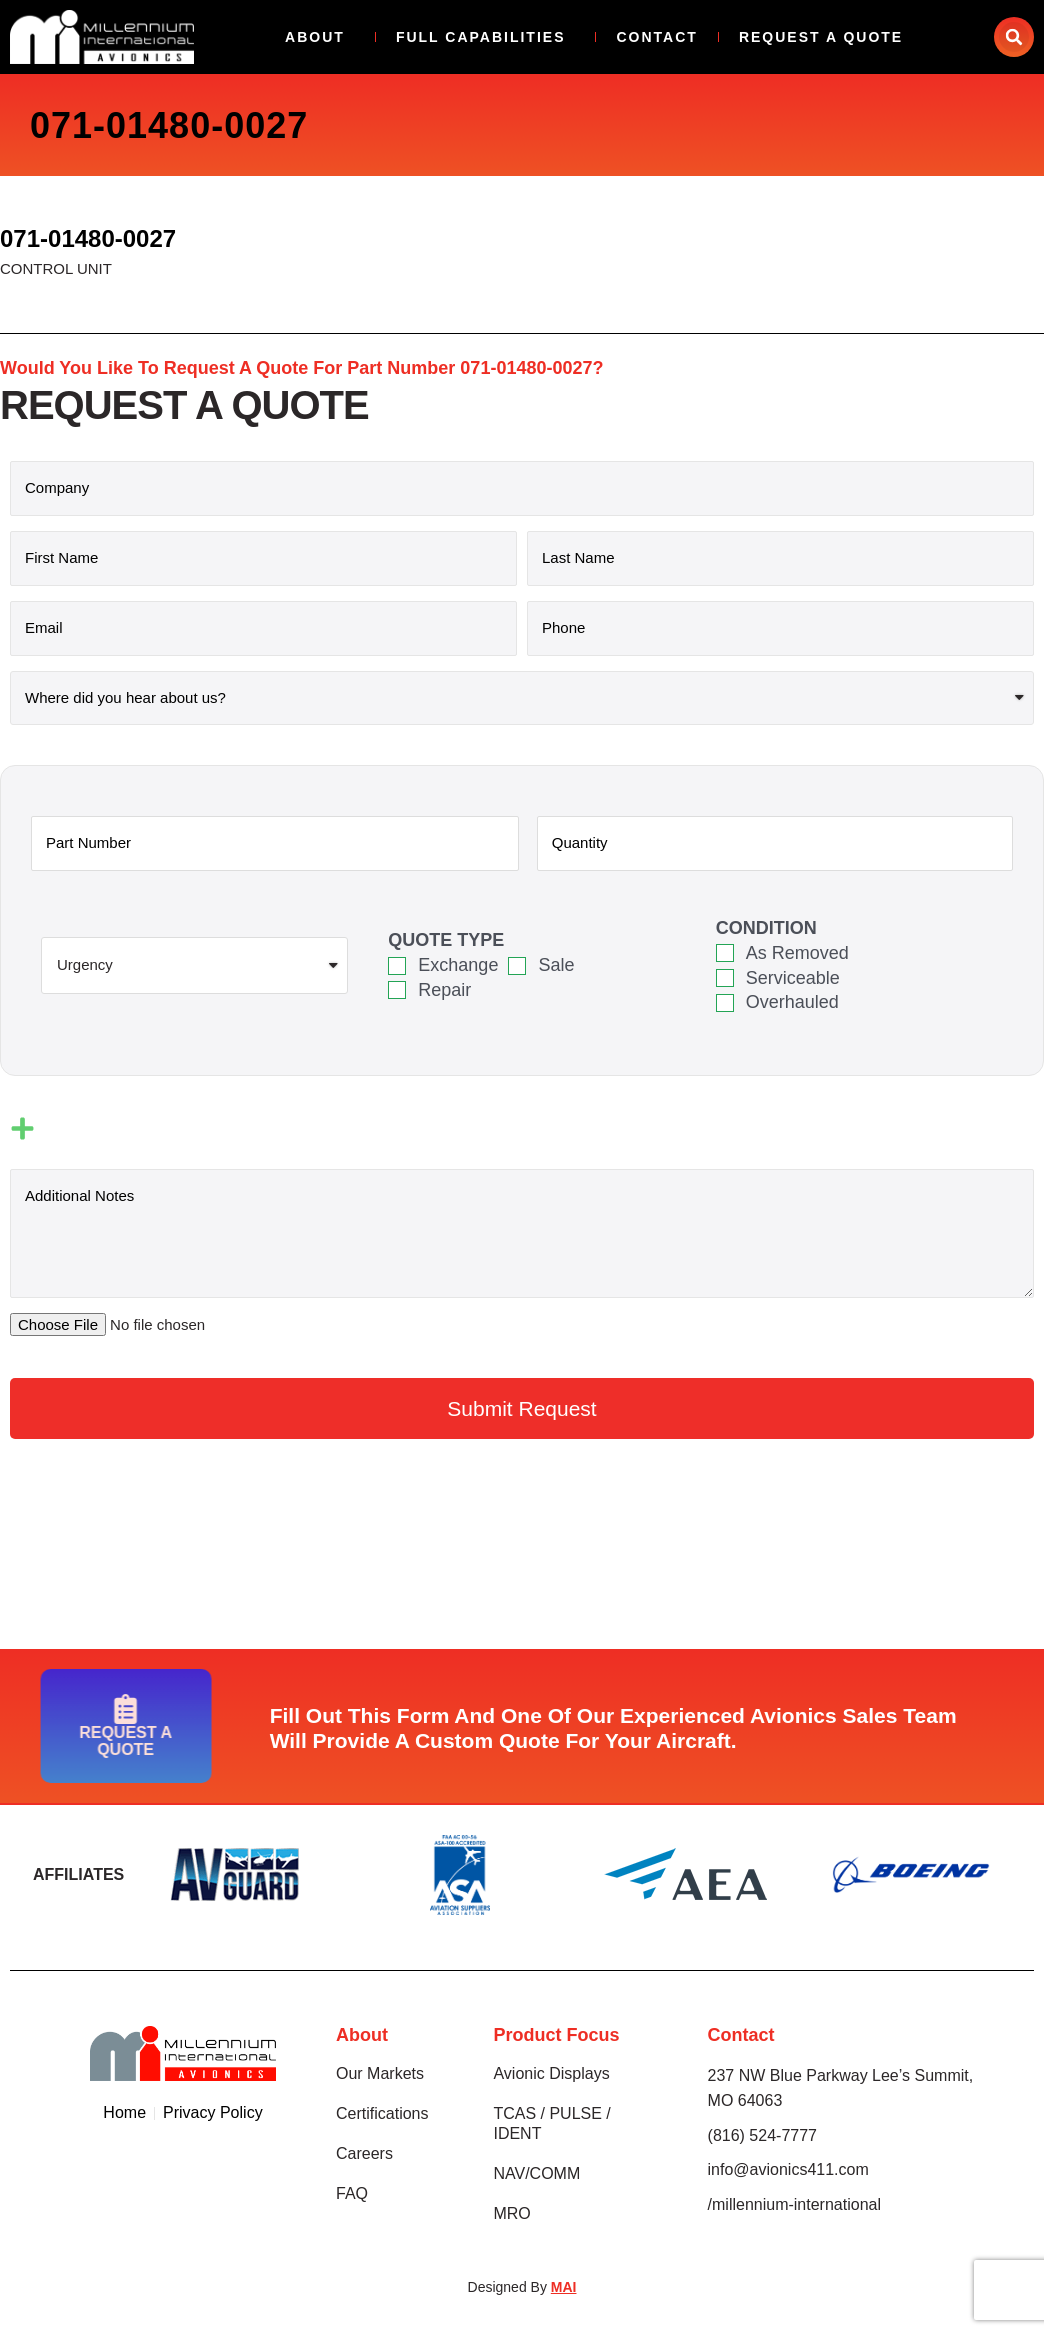 The width and height of the screenshot is (1044, 2334). I want to click on FAQ, so click(352, 2193).